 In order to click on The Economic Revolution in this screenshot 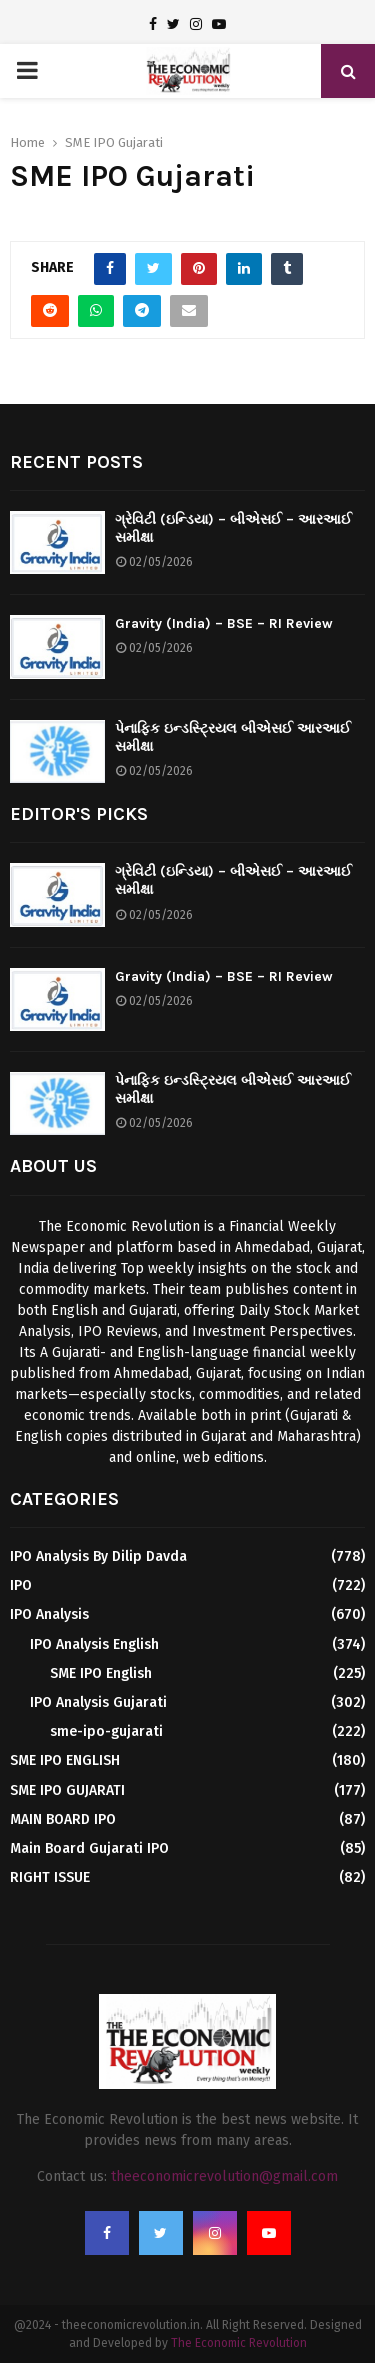, I will do `click(239, 2343)`.